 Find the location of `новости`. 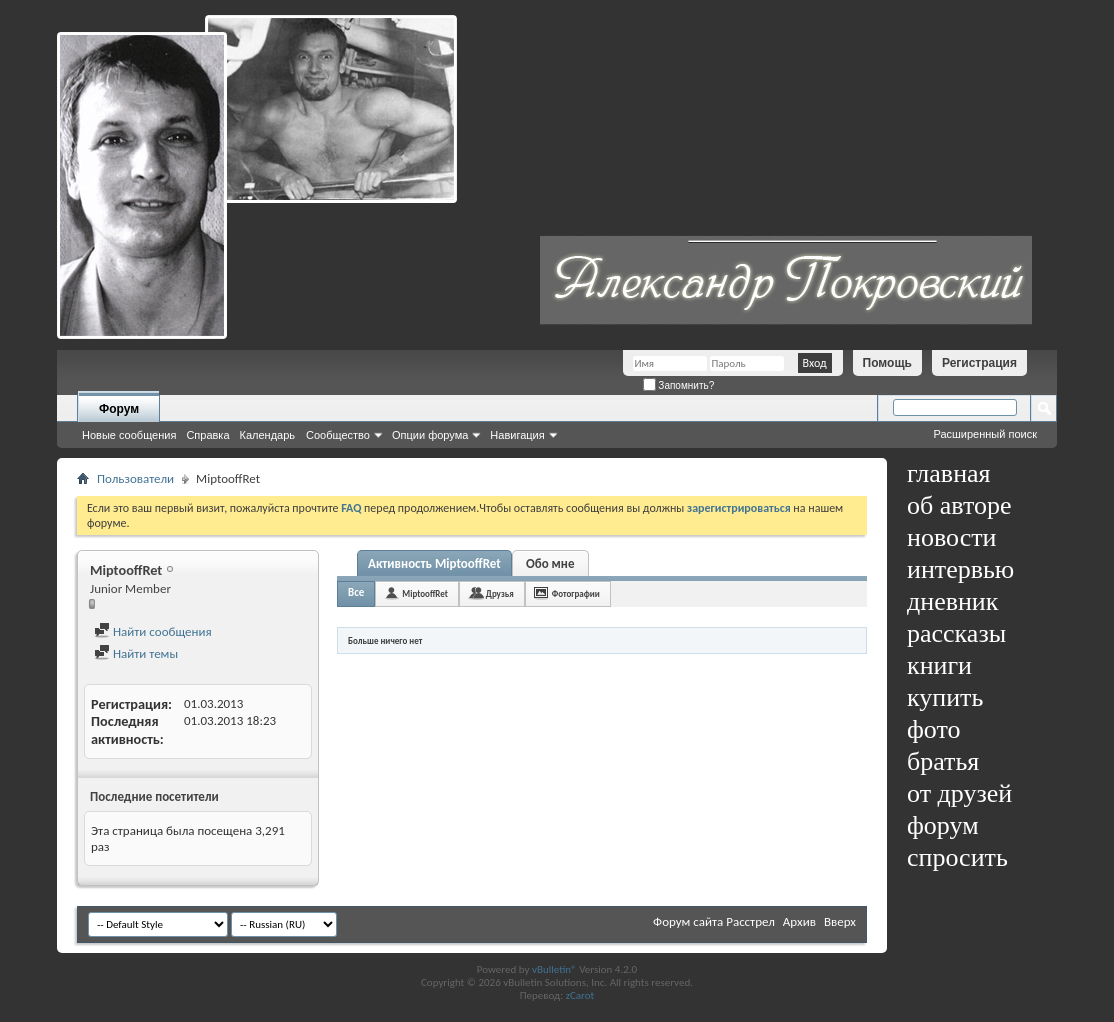

новости is located at coordinates (951, 537).